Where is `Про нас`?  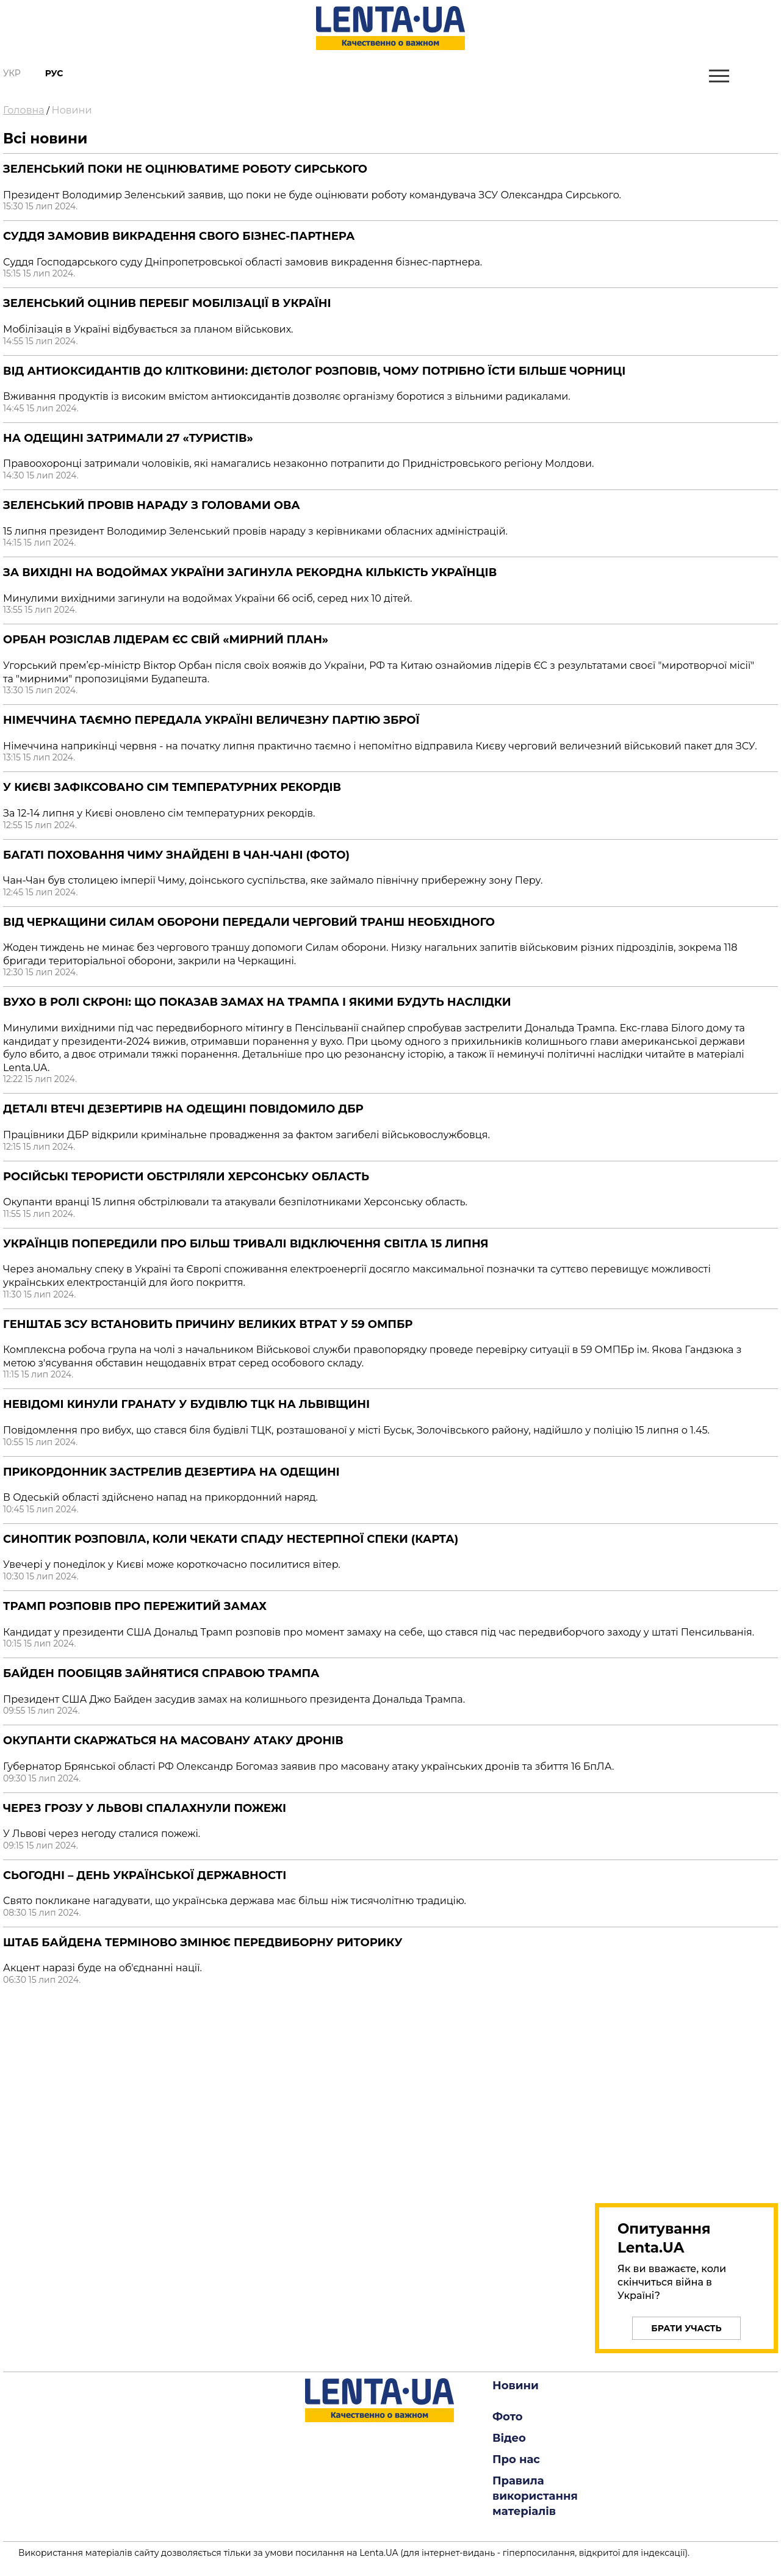
Про нас is located at coordinates (516, 2459).